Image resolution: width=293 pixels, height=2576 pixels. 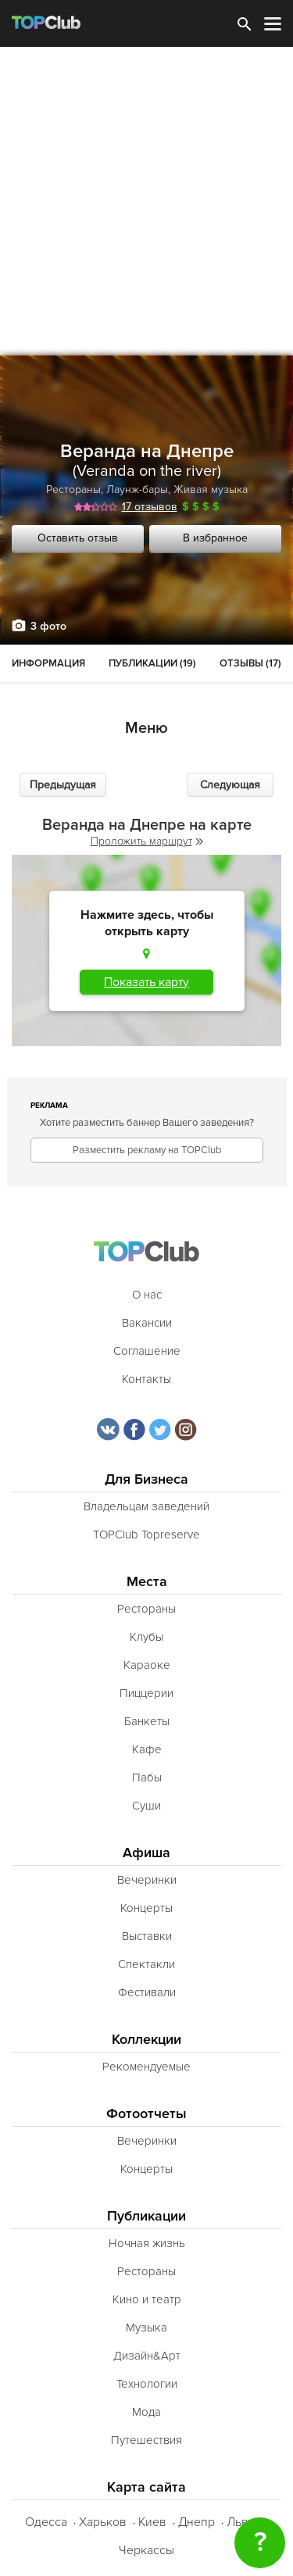 What do you see at coordinates (147, 1880) in the screenshot?
I see `Вечеринки` at bounding box center [147, 1880].